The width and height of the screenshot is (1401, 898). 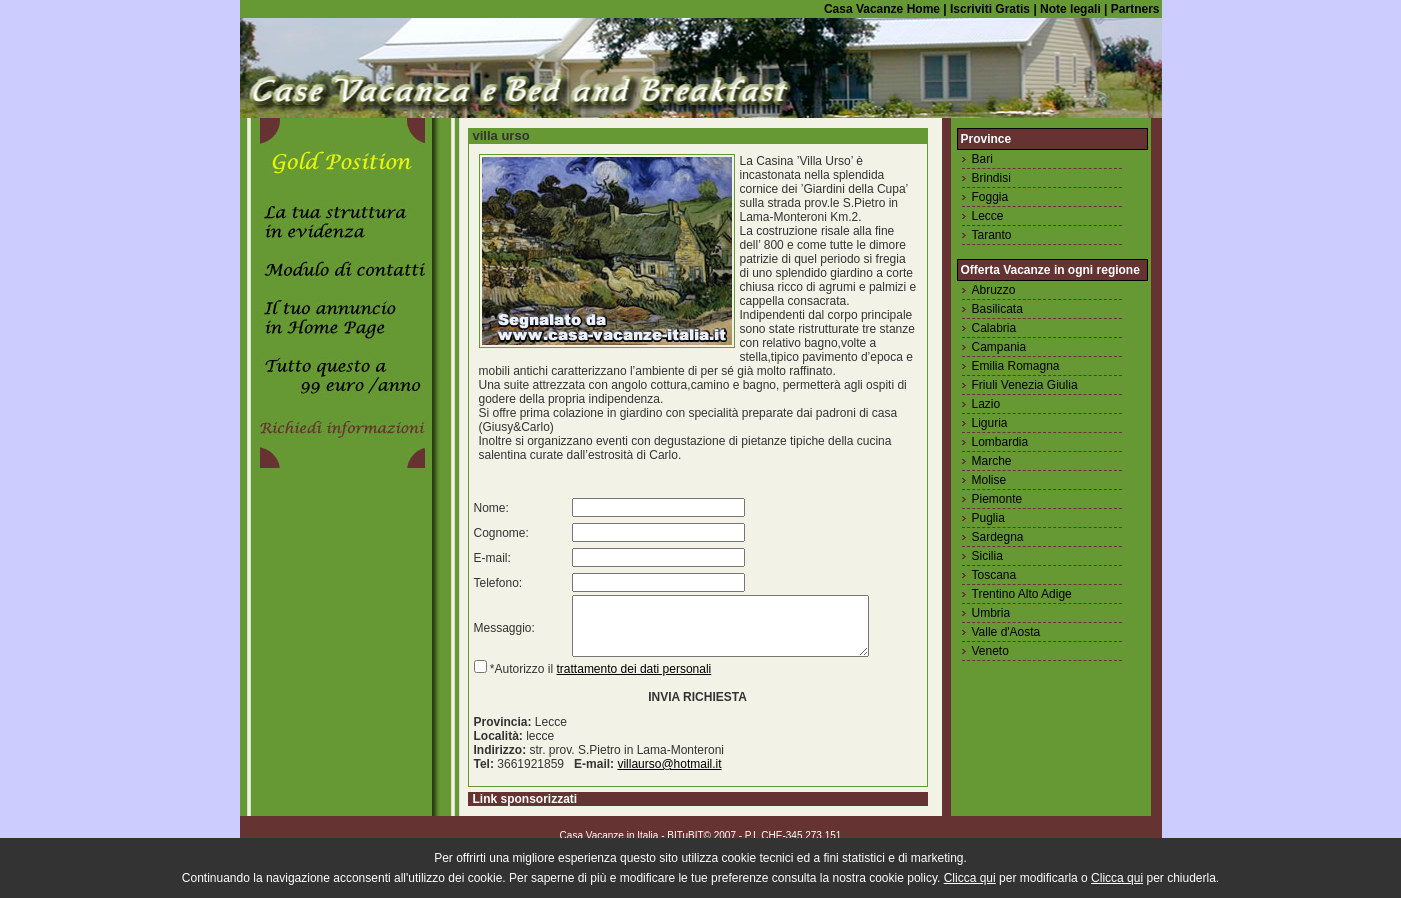 What do you see at coordinates (1022, 594) in the screenshot?
I see `Trentino Alto Adige` at bounding box center [1022, 594].